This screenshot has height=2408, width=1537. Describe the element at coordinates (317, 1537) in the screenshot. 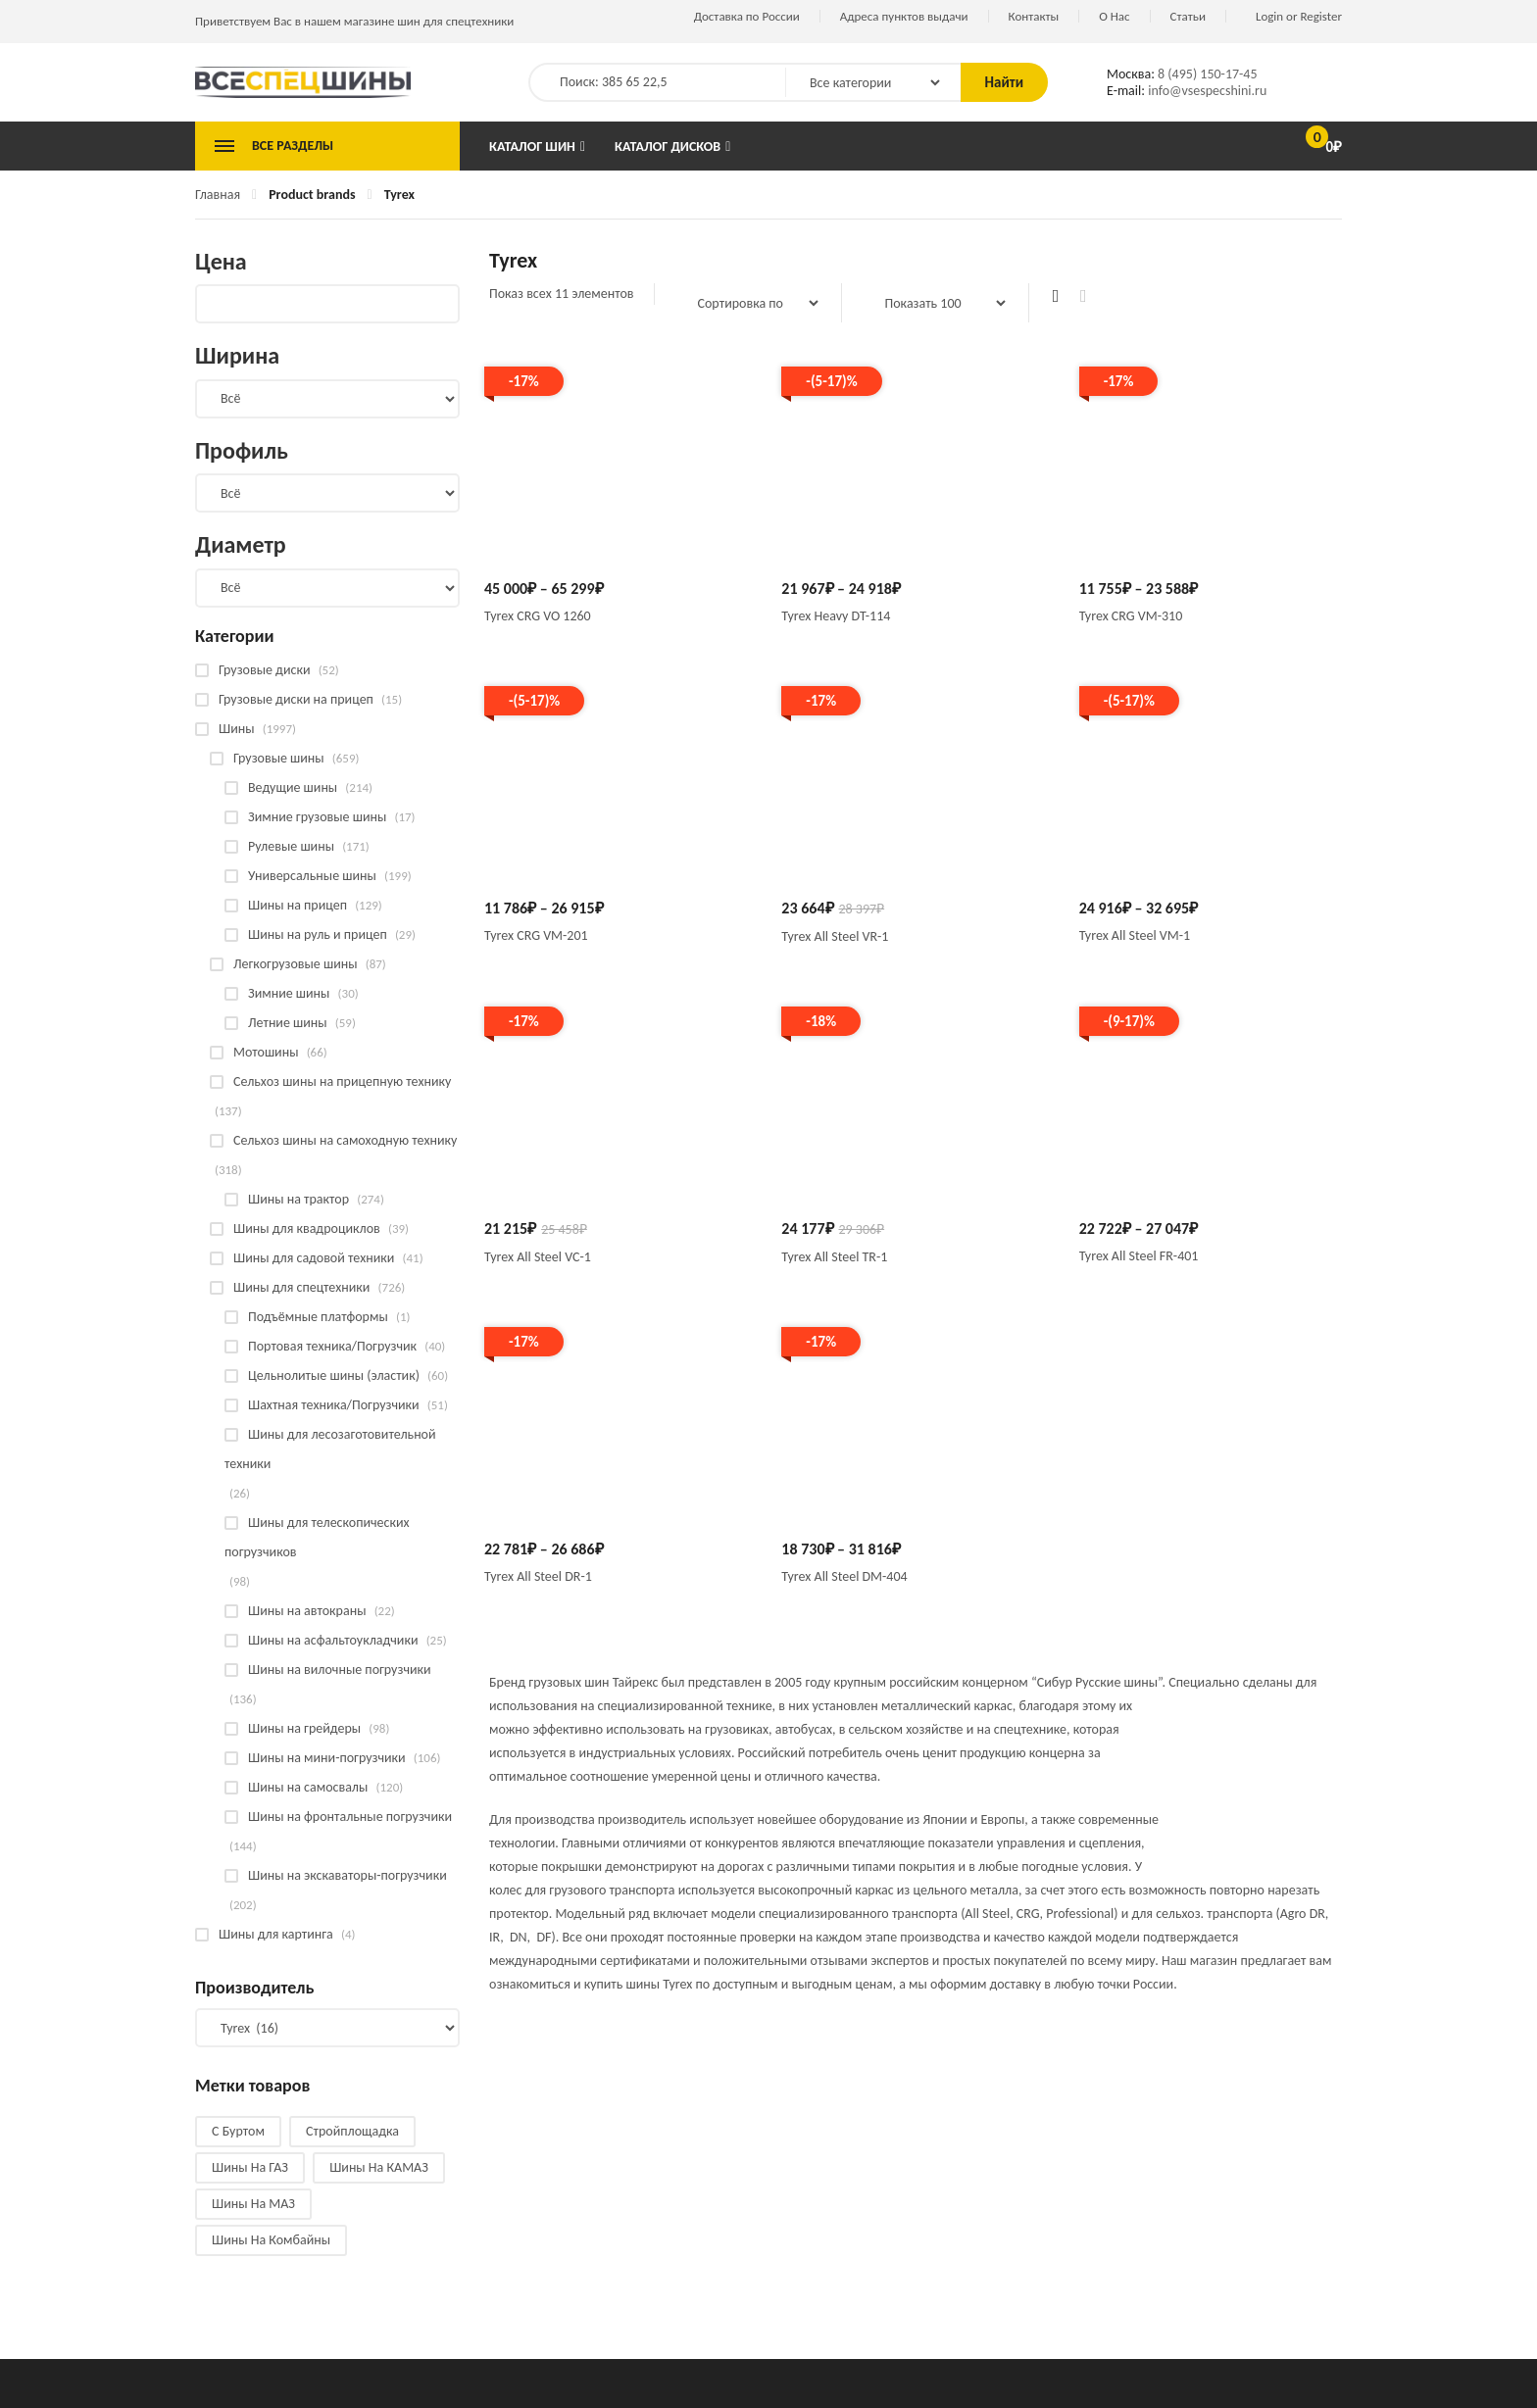

I see `Шины для телескопических погрузчиков` at that location.